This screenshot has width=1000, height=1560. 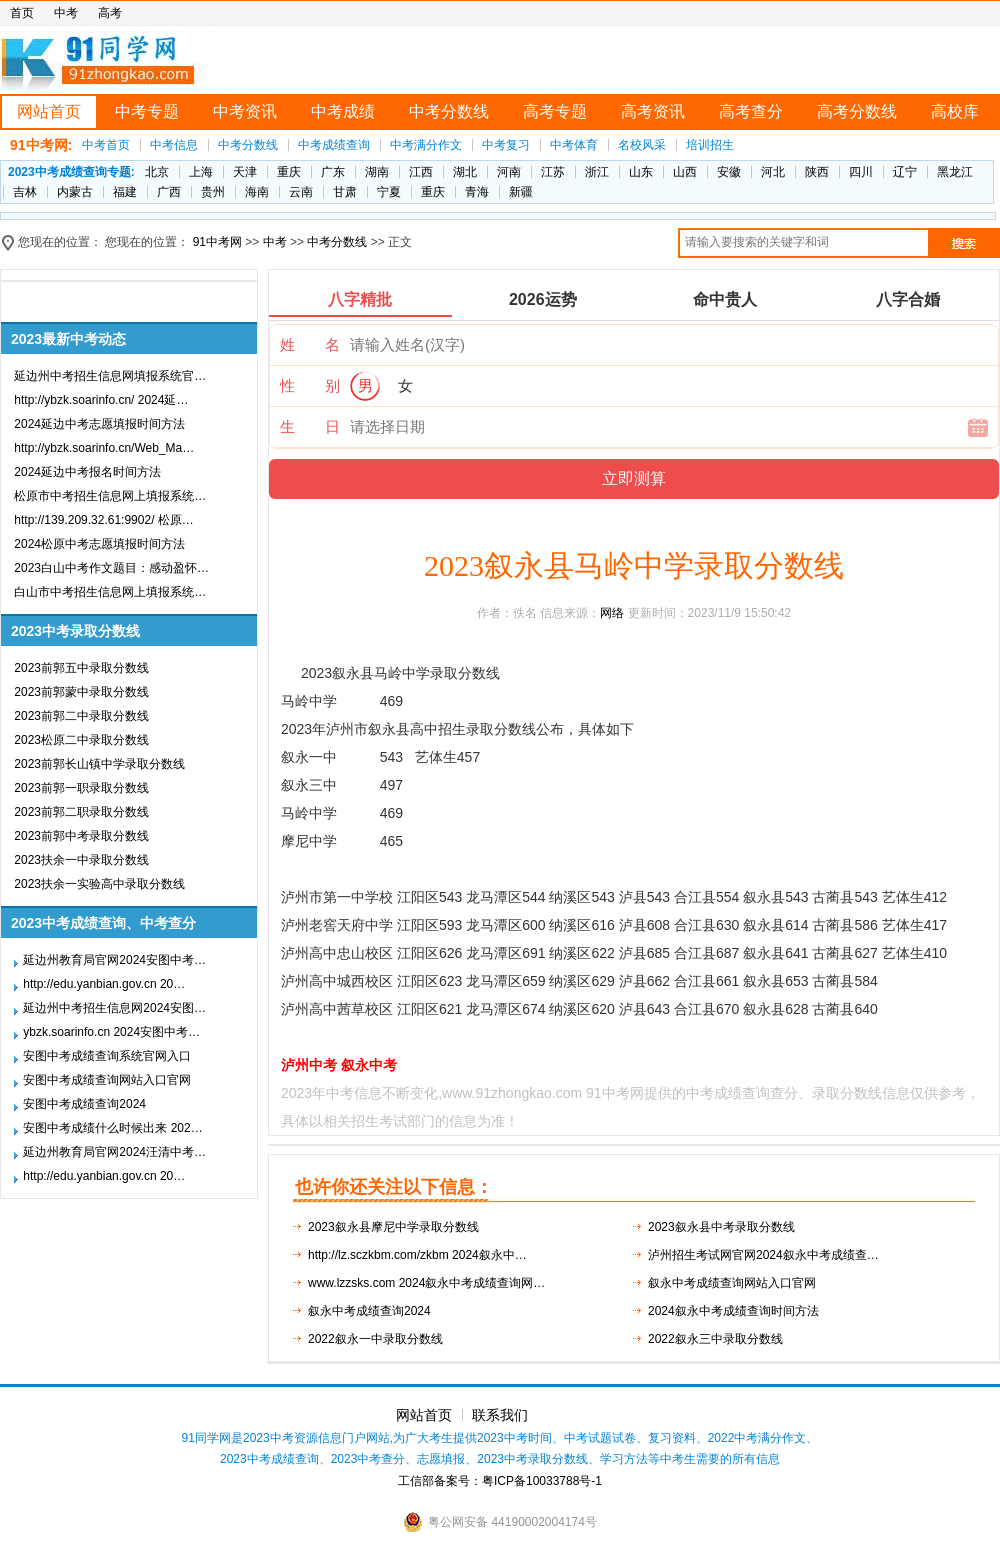 I want to click on 高考资讯, so click(x=653, y=111).